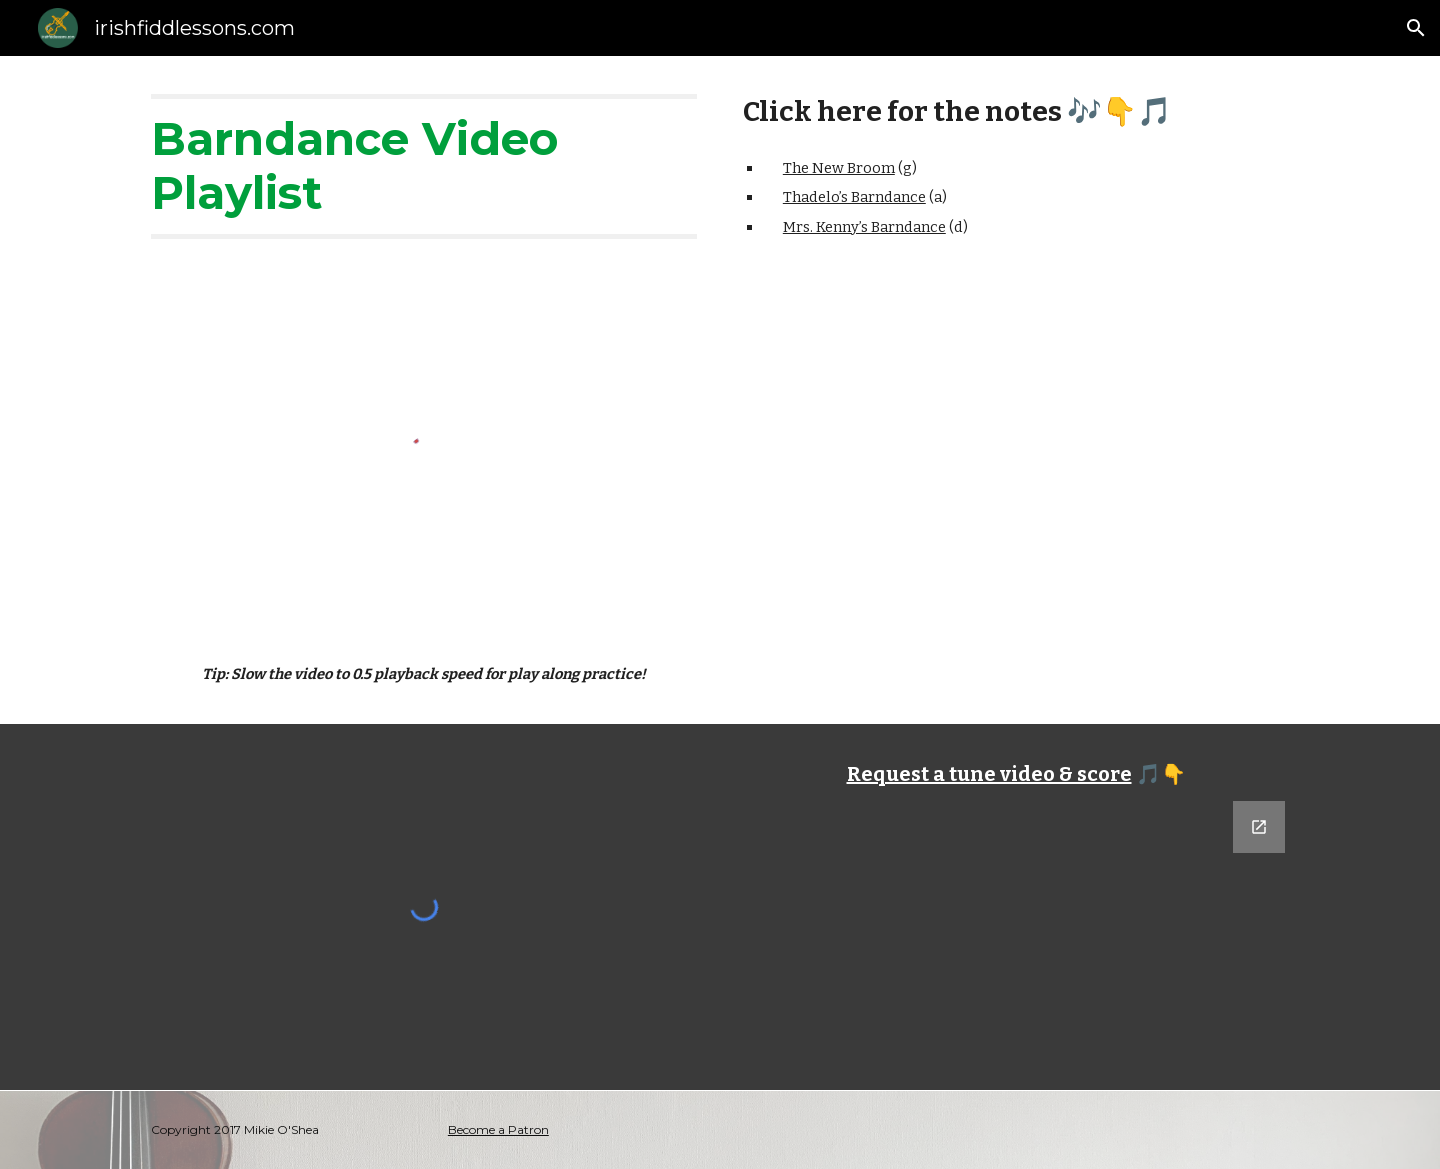 The height and width of the screenshot is (1169, 1440). What do you see at coordinates (1416, 28) in the screenshot?
I see `[button]` at bounding box center [1416, 28].